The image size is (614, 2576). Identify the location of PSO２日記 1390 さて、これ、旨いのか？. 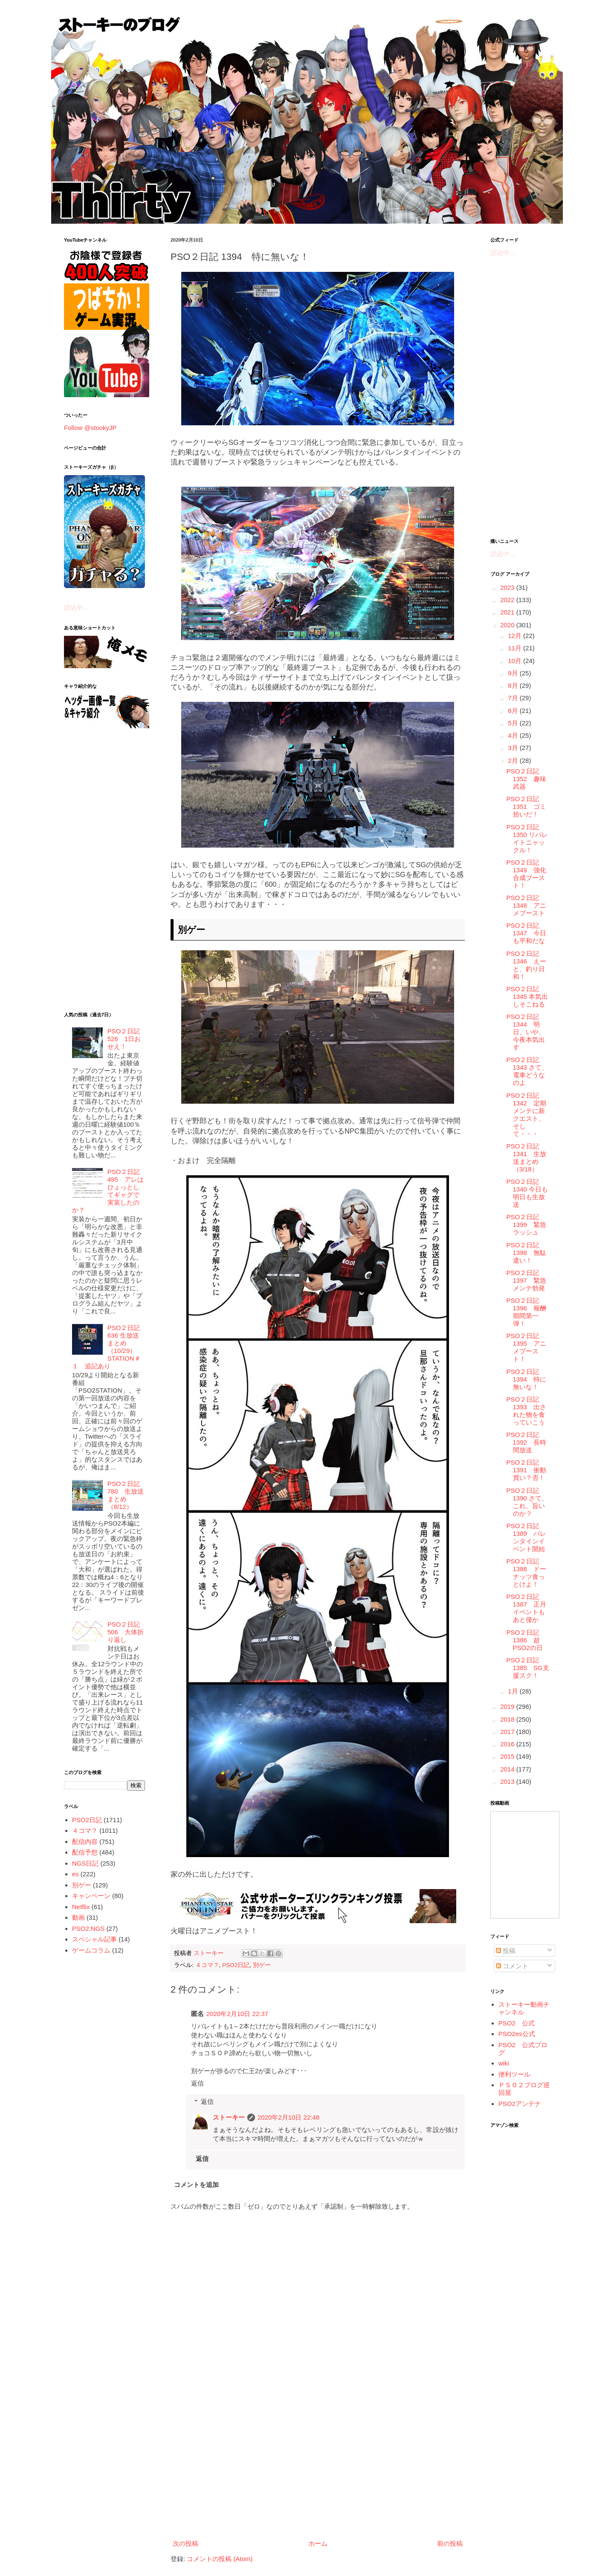
(527, 1502).